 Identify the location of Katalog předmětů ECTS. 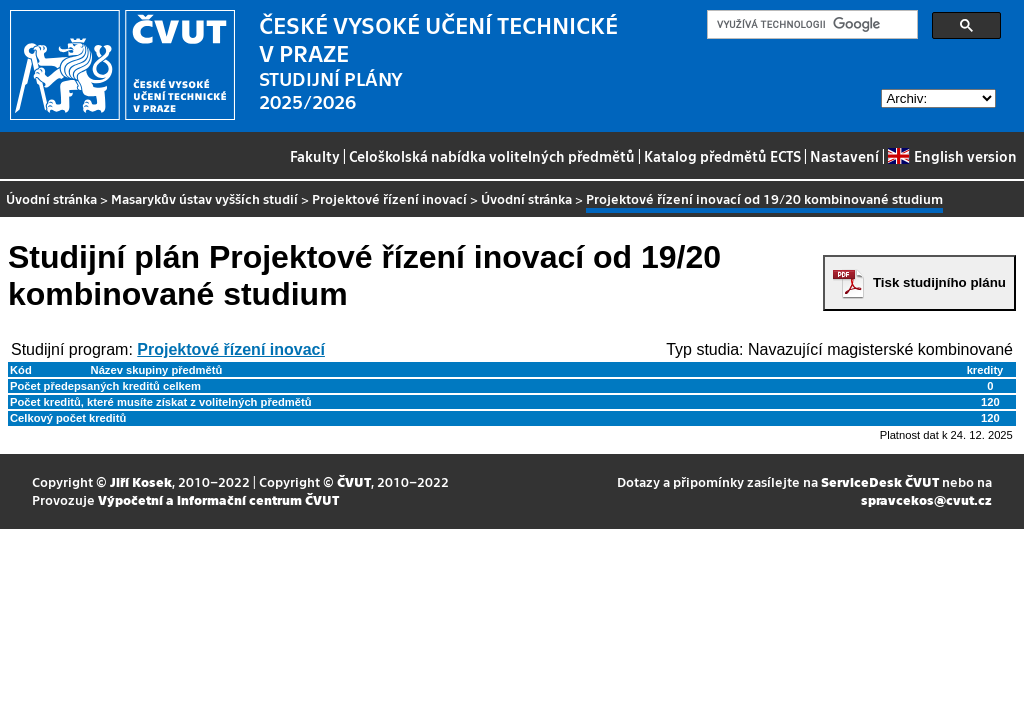
(722, 156).